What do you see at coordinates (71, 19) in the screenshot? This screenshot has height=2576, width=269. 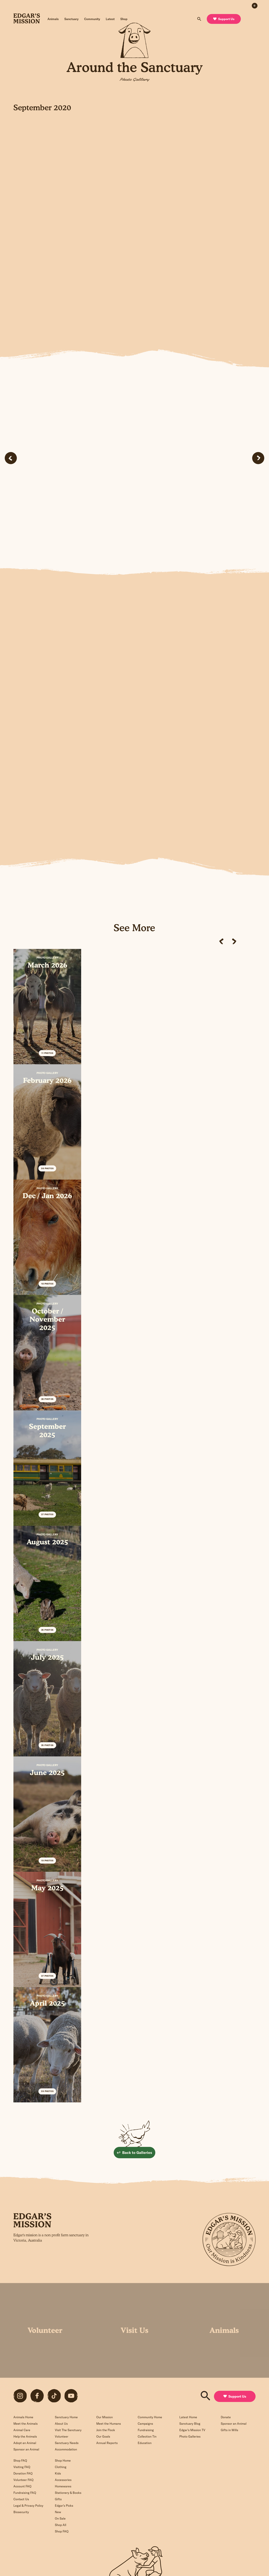 I see `Sanctuary` at bounding box center [71, 19].